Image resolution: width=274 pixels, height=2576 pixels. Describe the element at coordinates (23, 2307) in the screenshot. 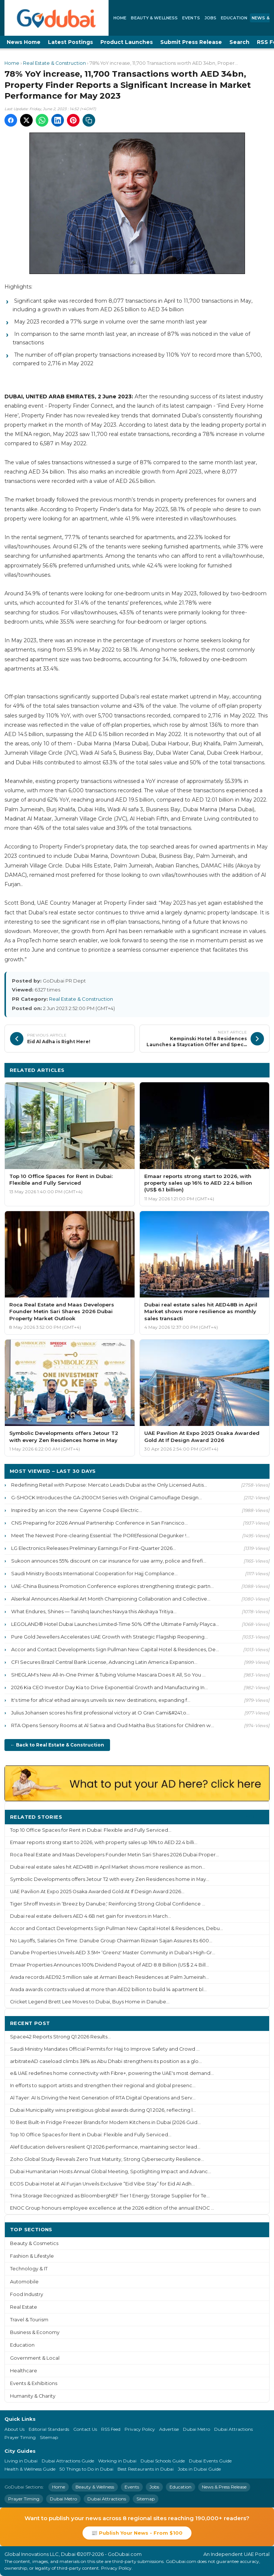

I see `Real Estate` at that location.